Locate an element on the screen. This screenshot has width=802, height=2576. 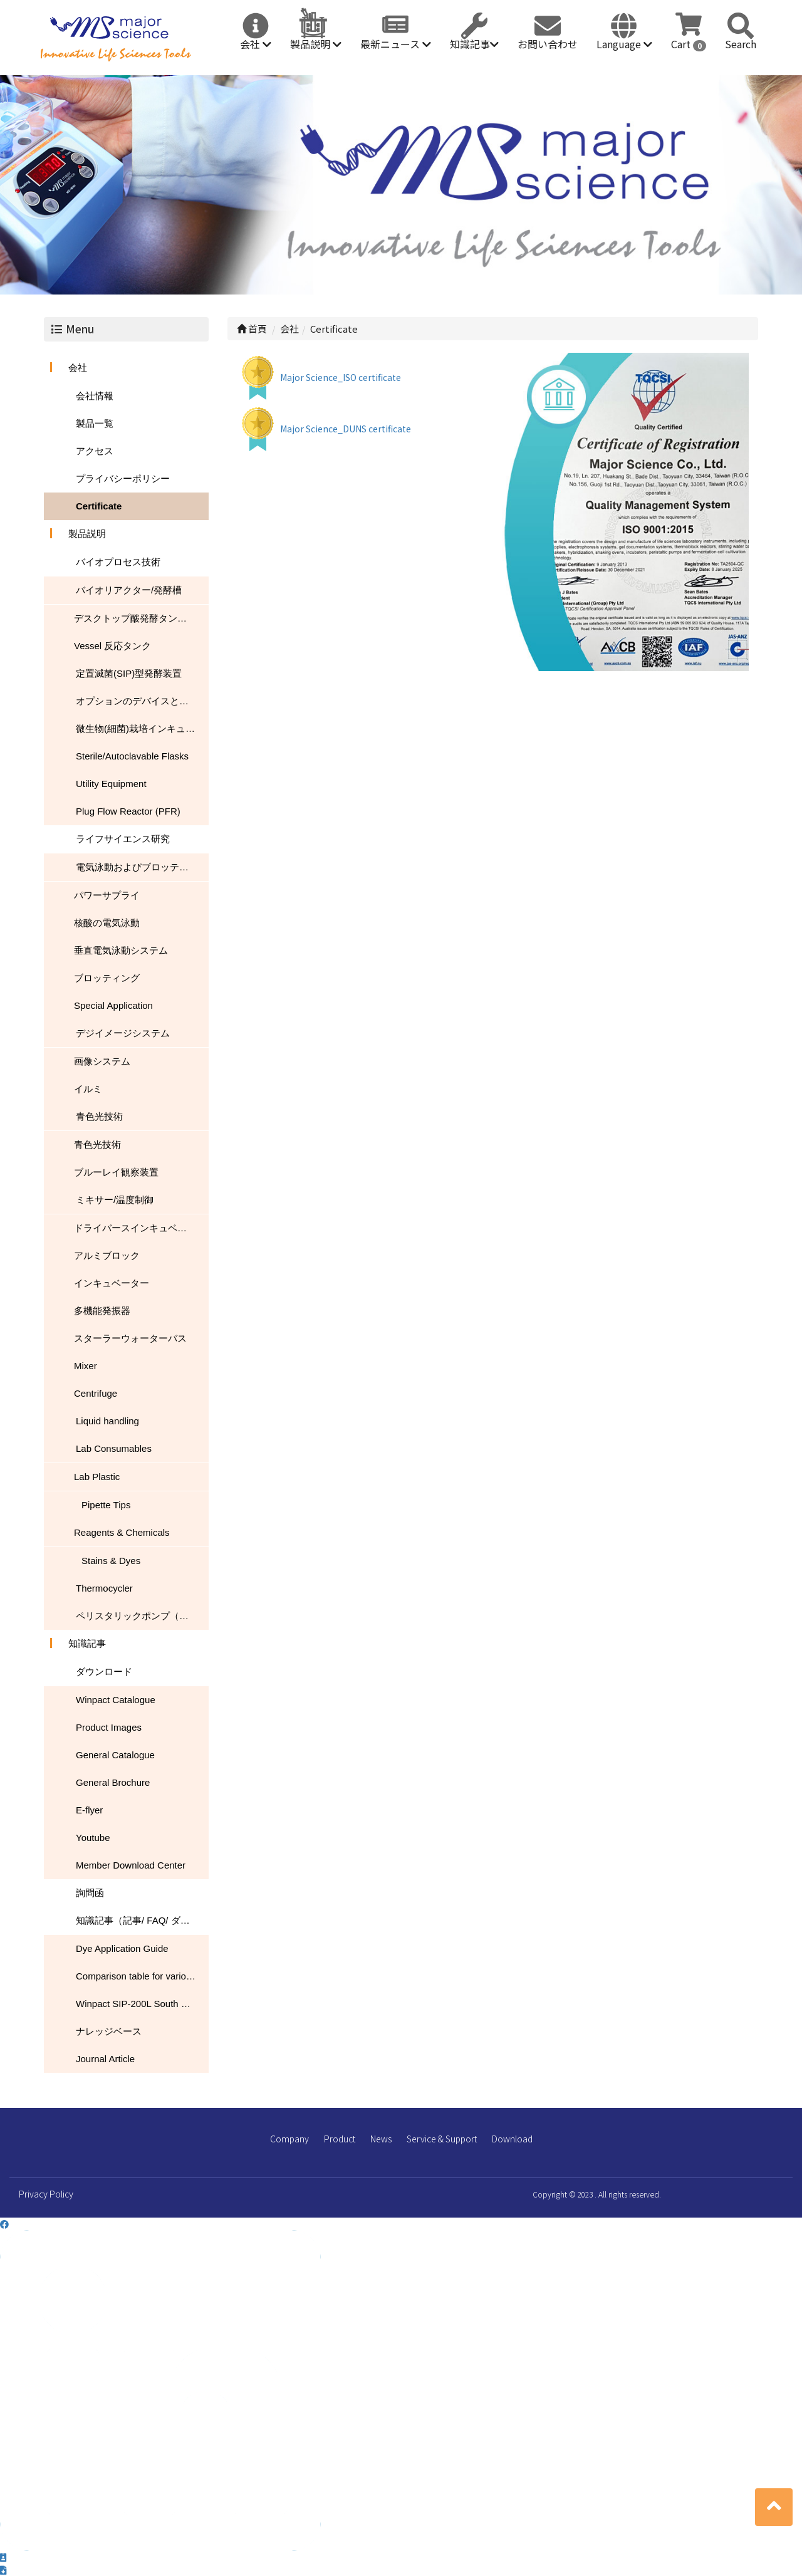
画像システム is located at coordinates (102, 1061).